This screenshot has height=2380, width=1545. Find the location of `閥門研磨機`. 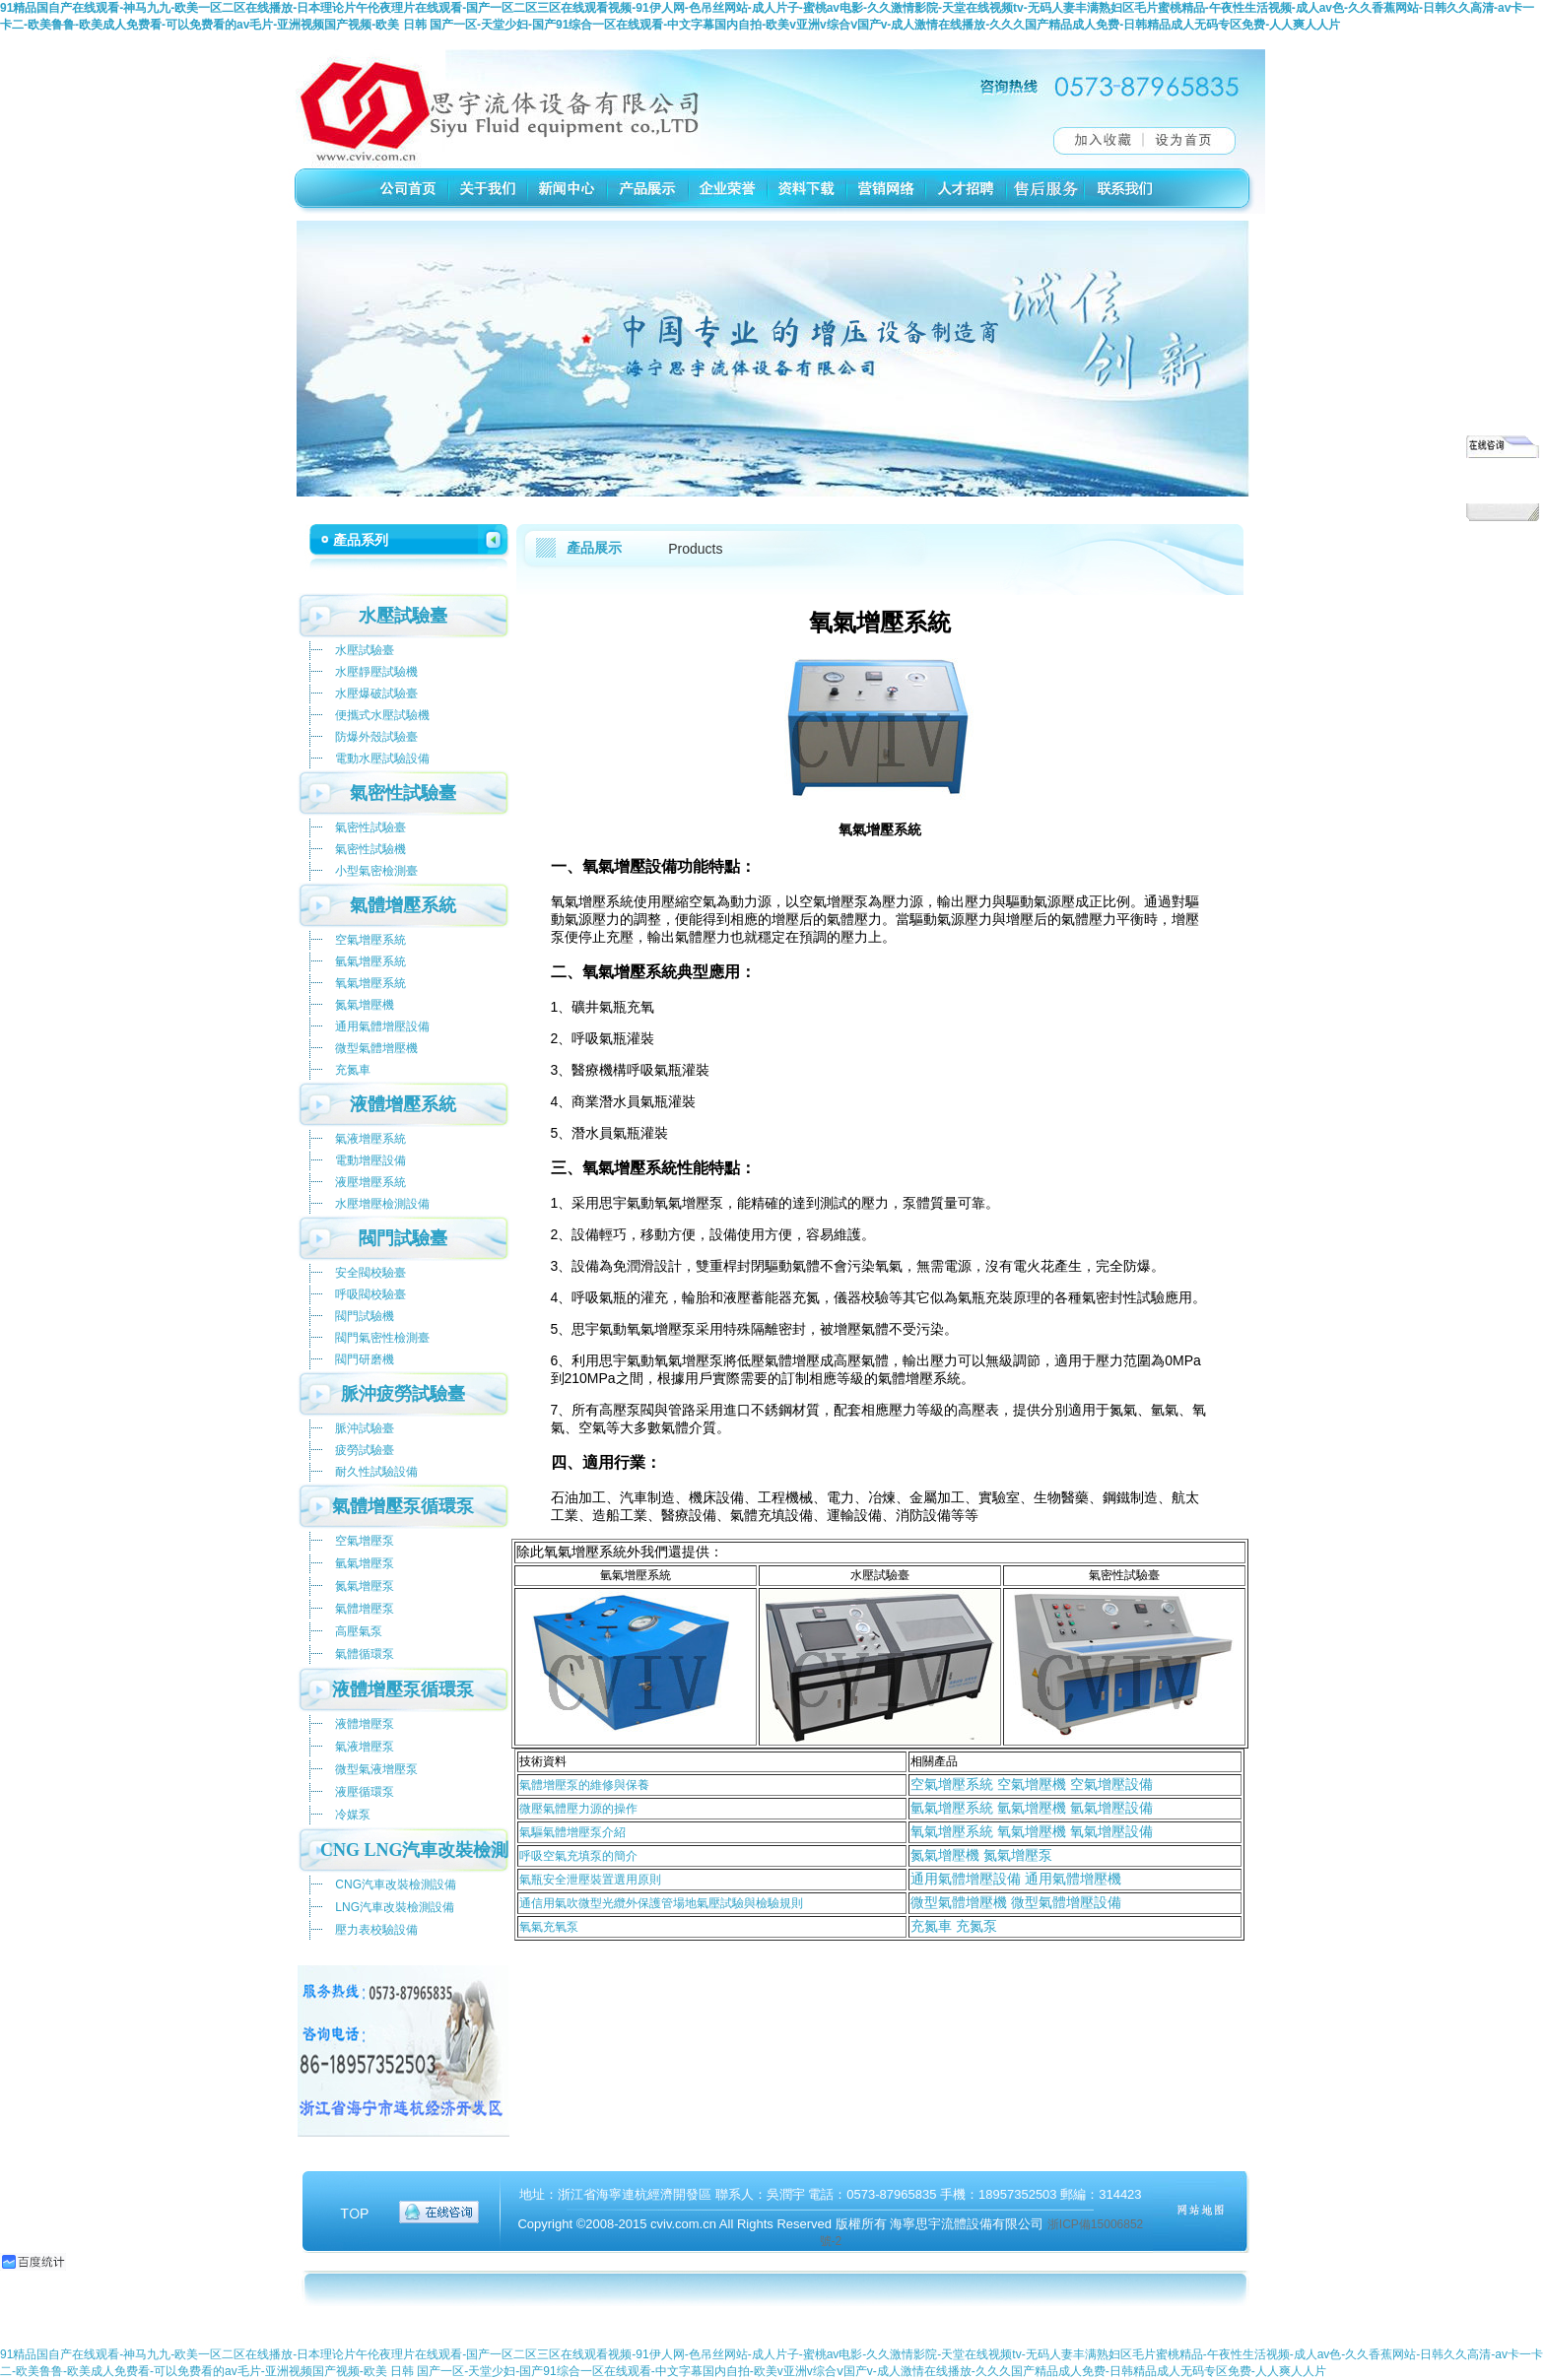

閥門研磨機 is located at coordinates (364, 1359).